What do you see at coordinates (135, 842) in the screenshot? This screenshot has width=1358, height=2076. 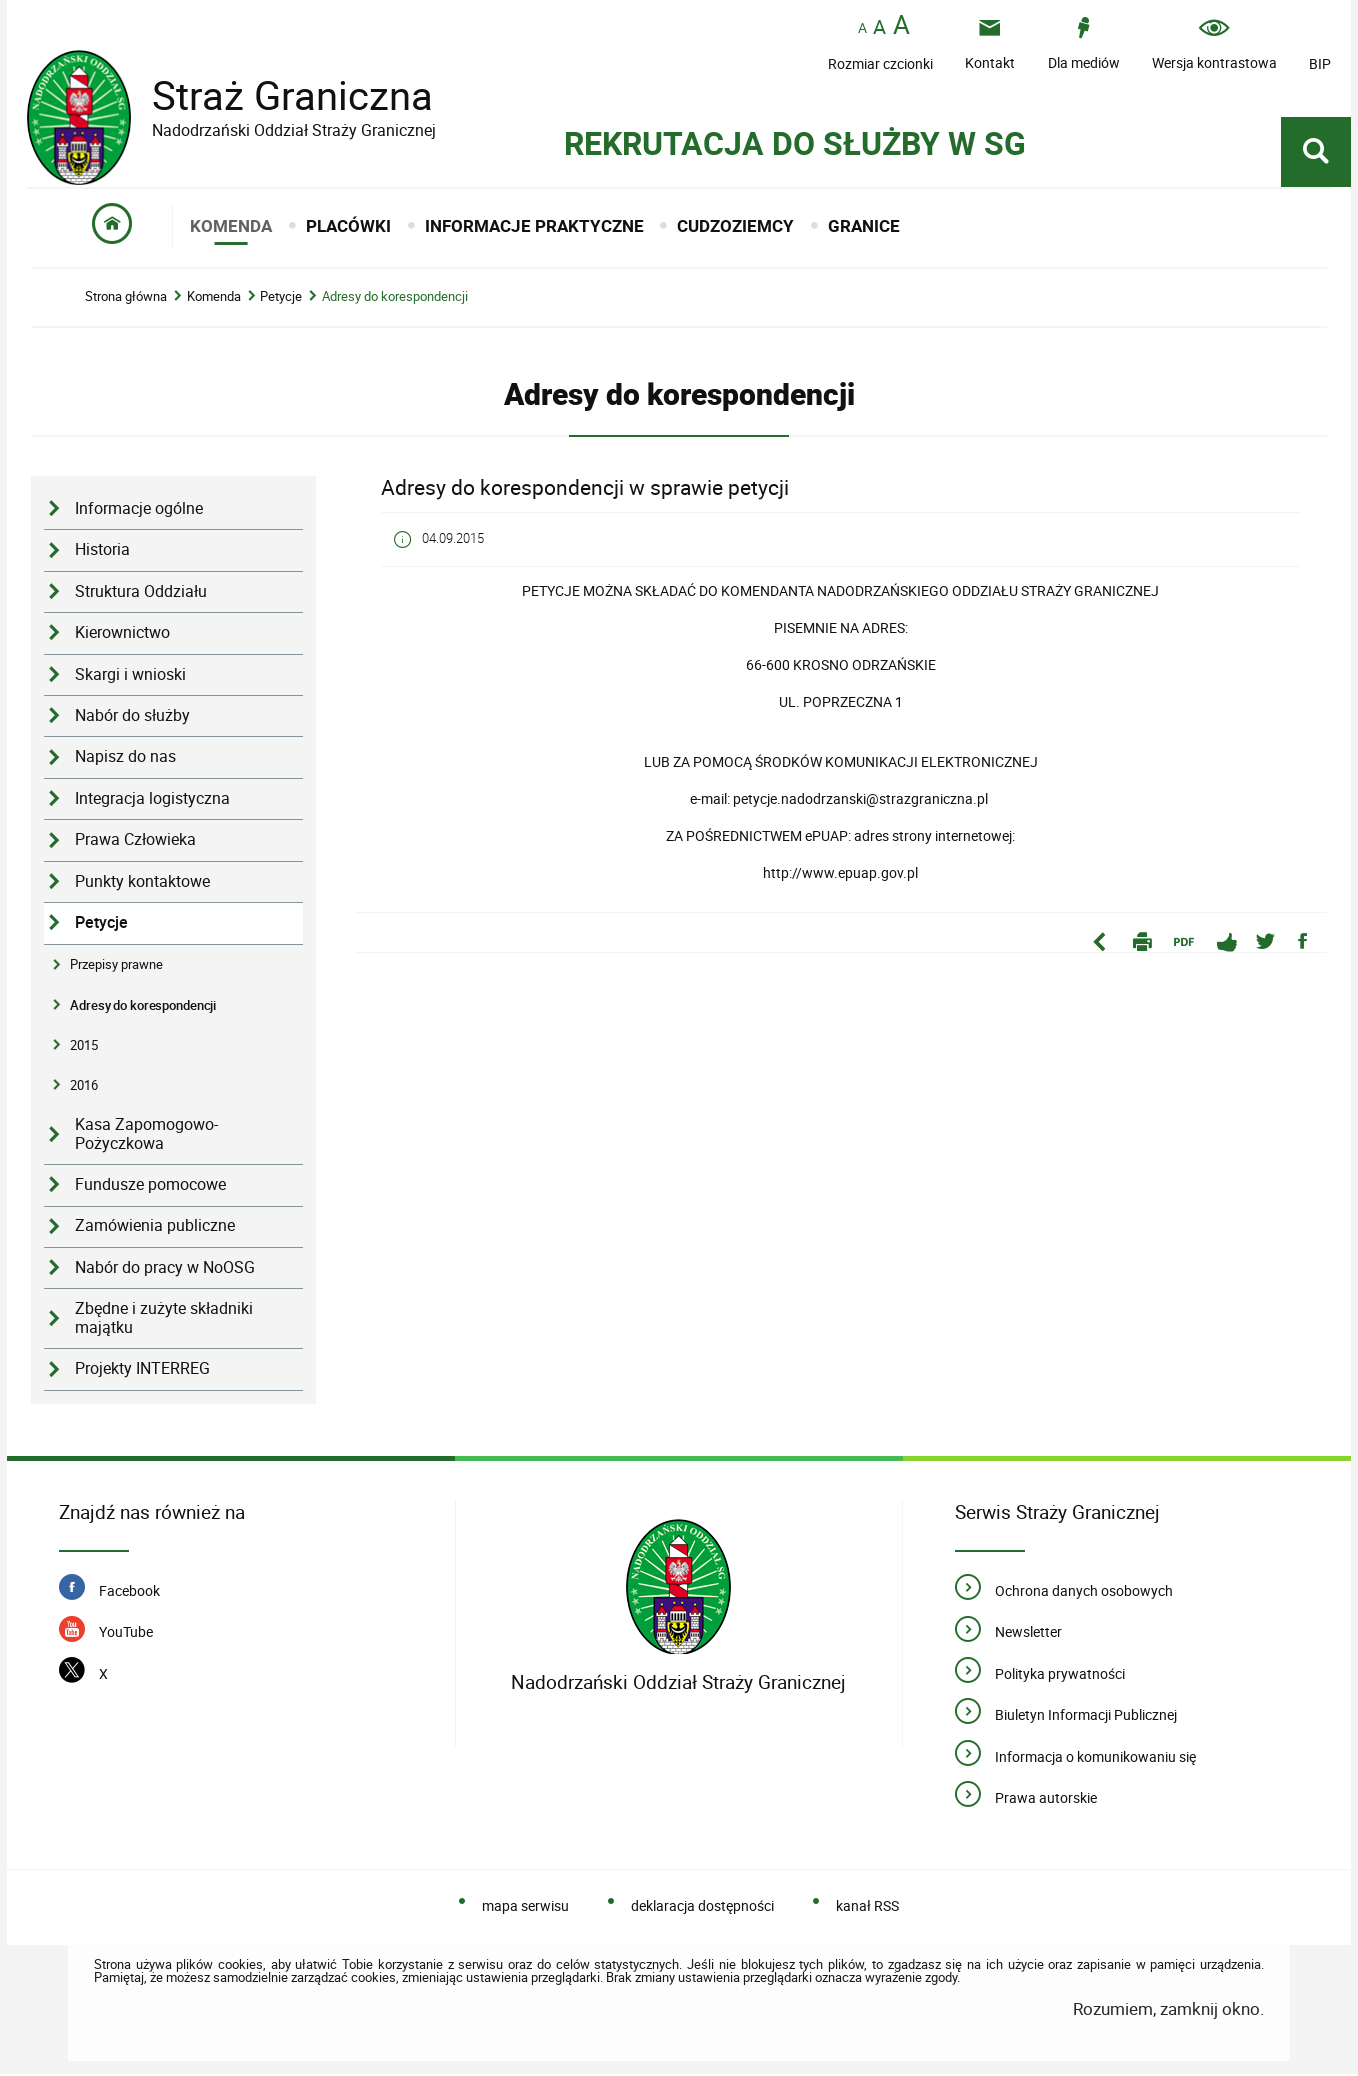 I see `Prawa Człowieka` at bounding box center [135, 842].